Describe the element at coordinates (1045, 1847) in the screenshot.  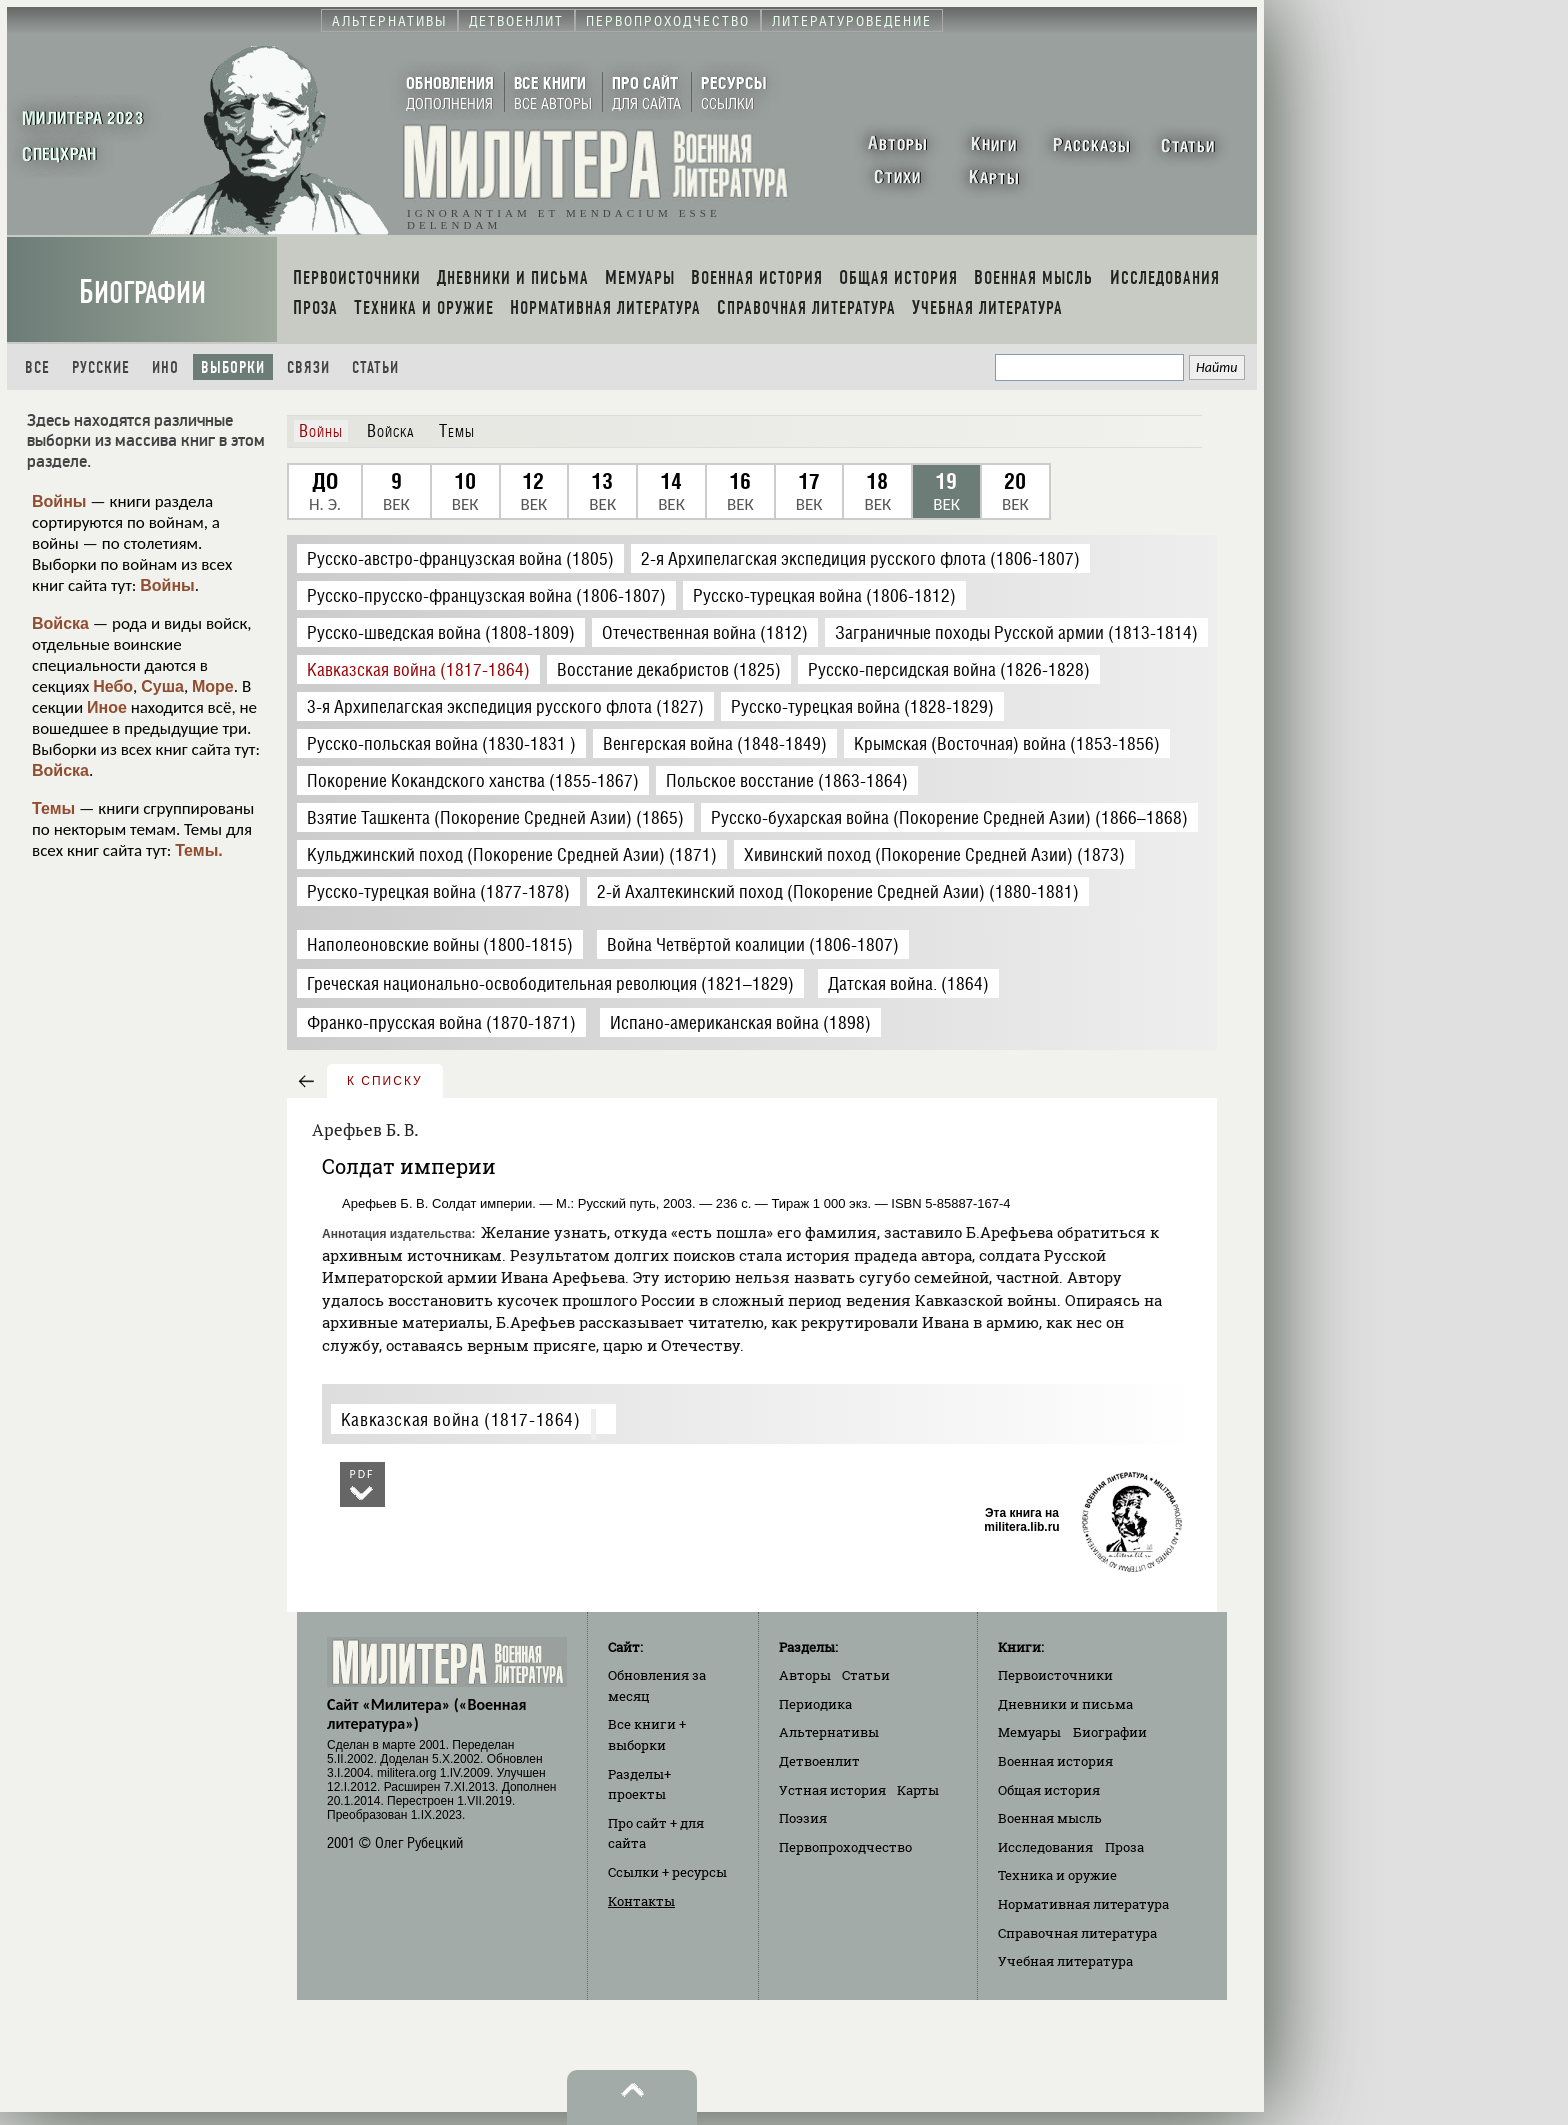
I see `Исследования` at that location.